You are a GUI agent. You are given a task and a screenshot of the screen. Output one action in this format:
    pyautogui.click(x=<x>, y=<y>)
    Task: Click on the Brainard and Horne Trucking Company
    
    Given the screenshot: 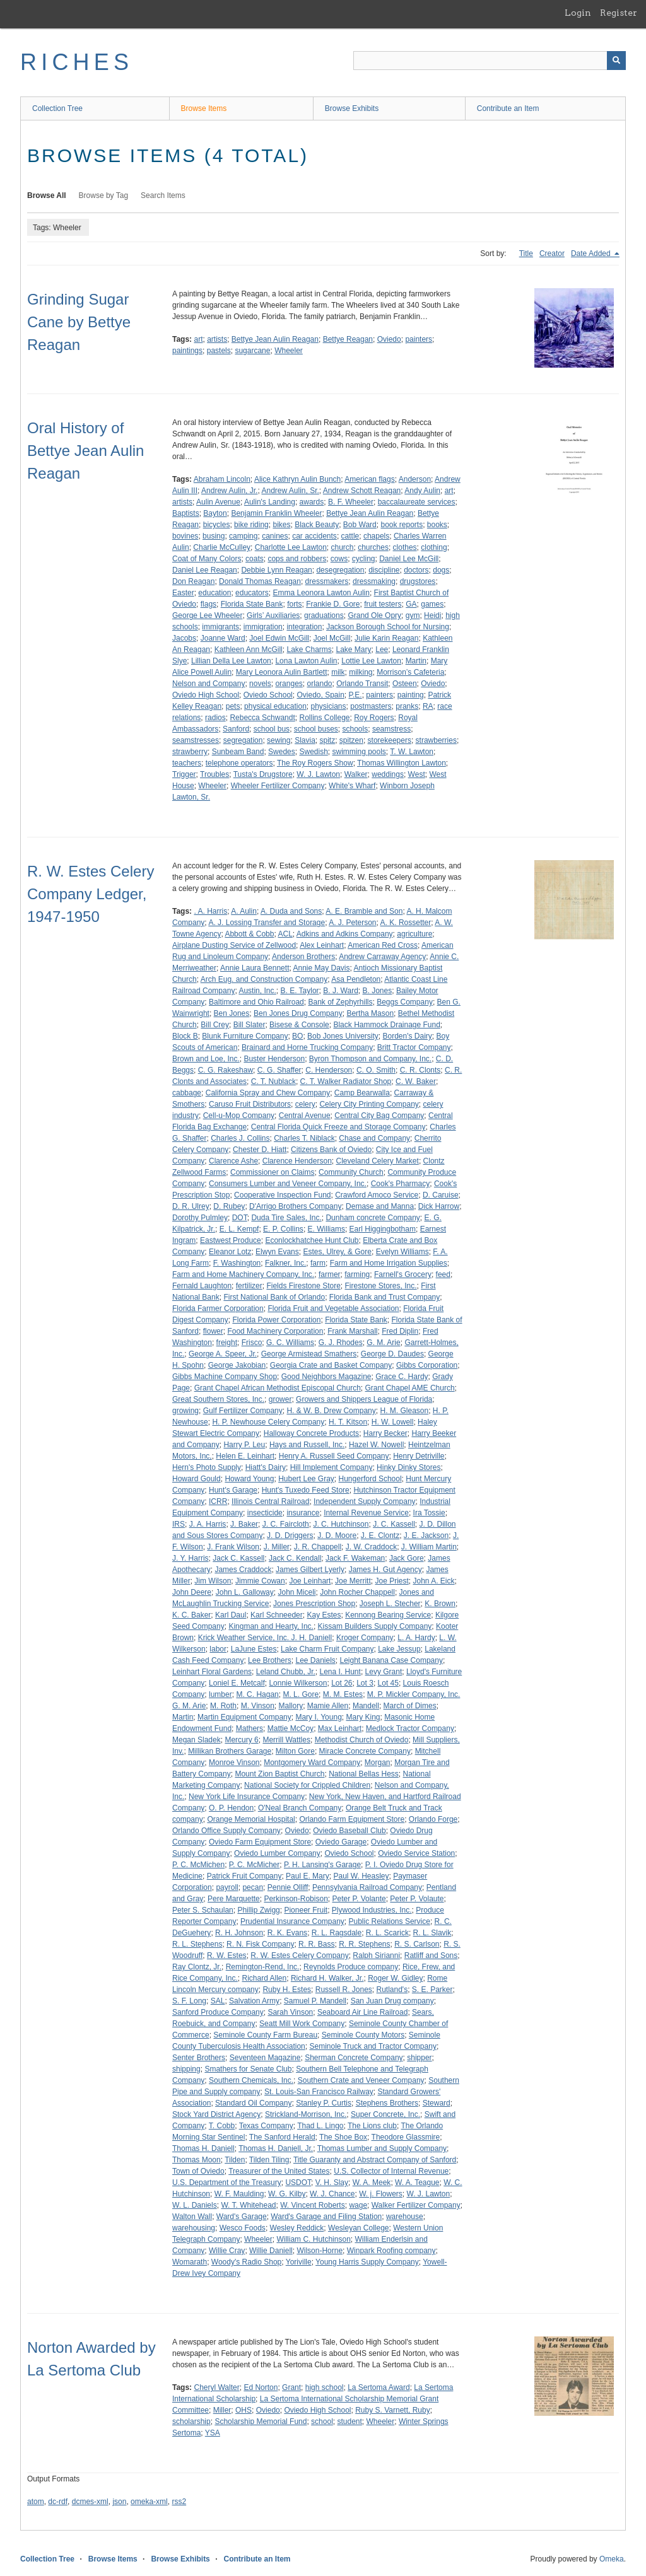 What is the action you would take?
    pyautogui.click(x=307, y=1047)
    